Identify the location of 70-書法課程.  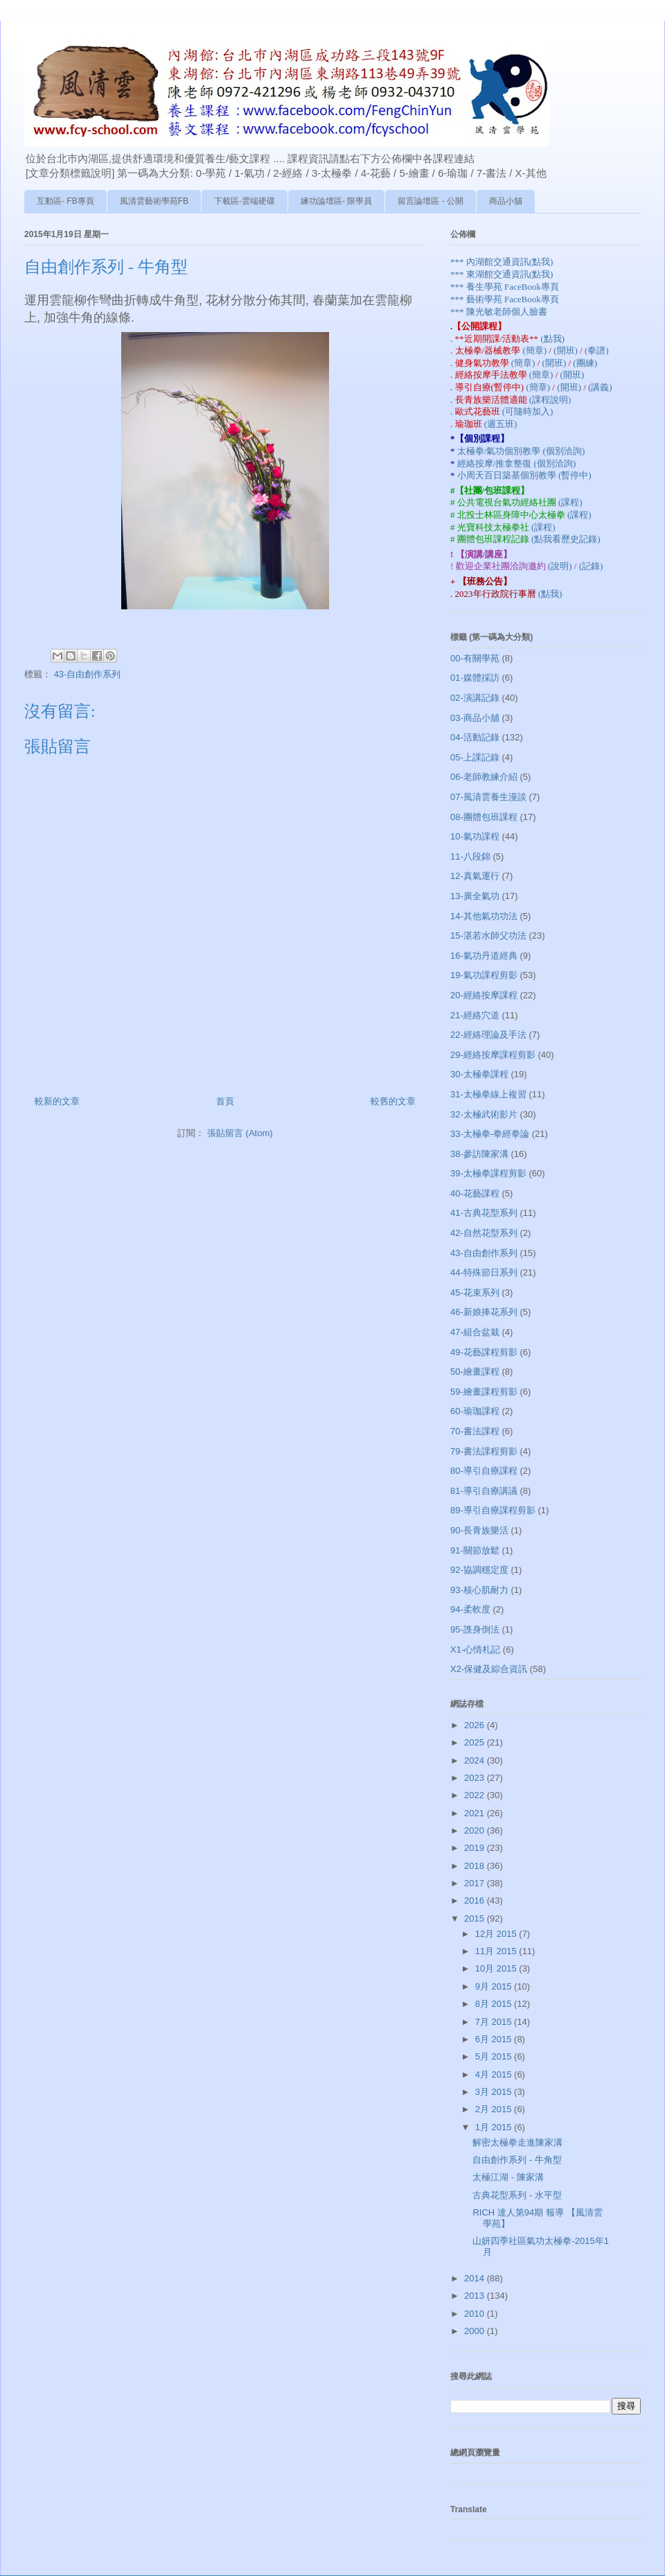
(474, 1431).